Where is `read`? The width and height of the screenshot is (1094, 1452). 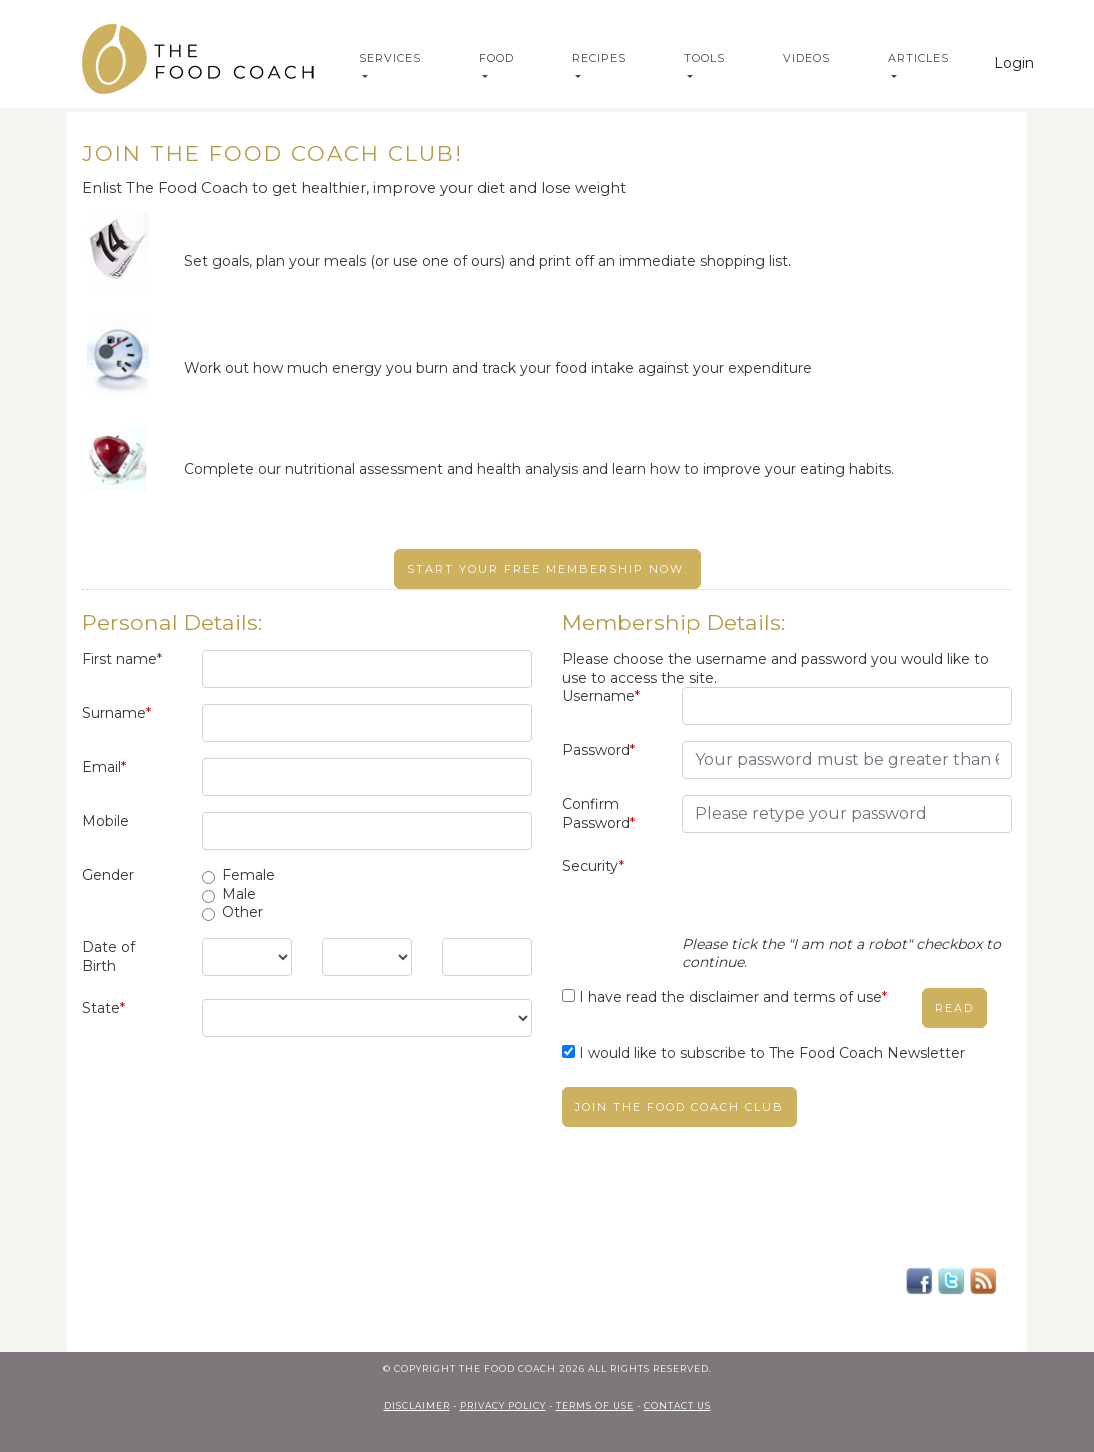 read is located at coordinates (954, 1008).